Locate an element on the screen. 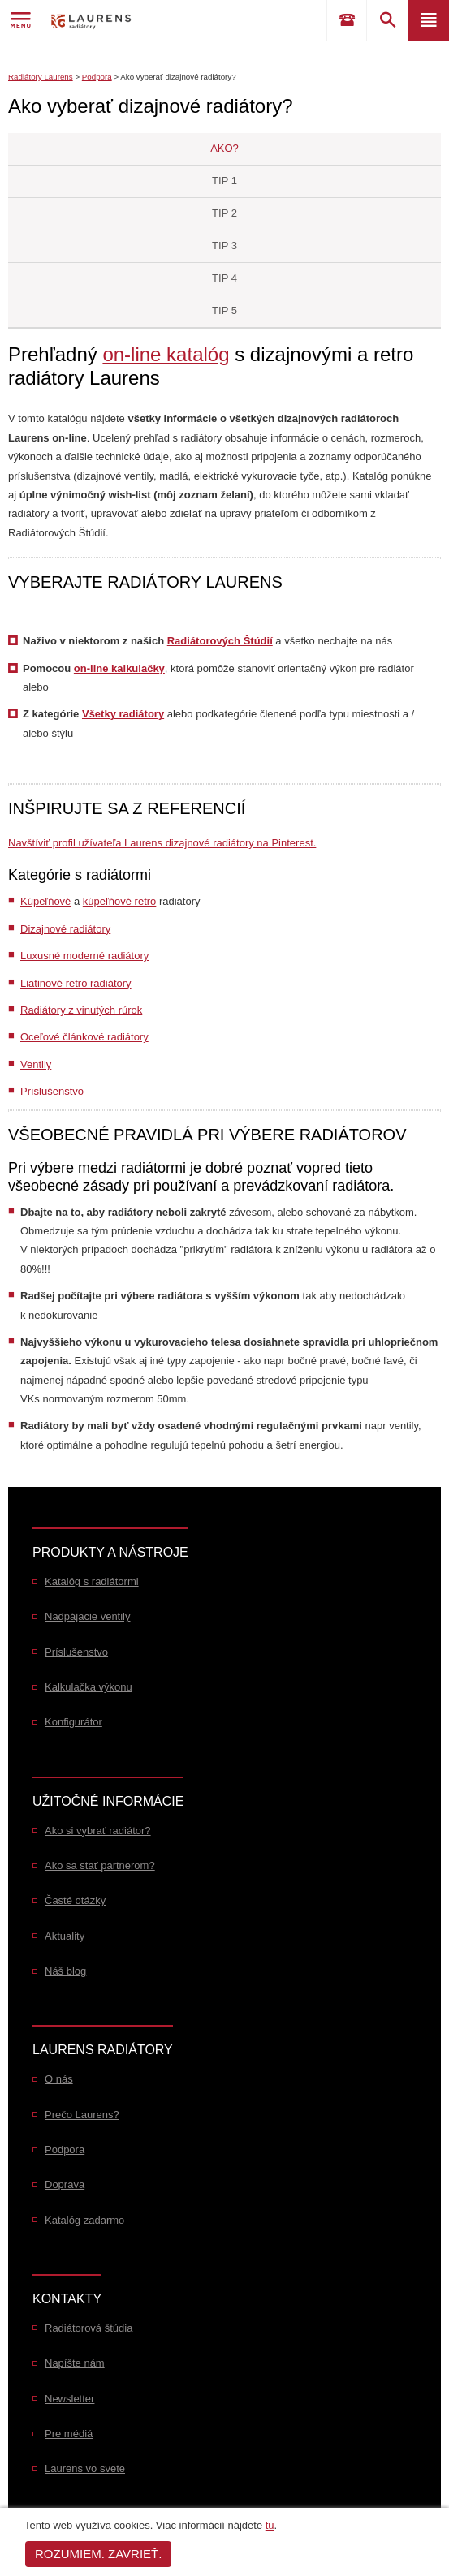 This screenshot has height=2576, width=449. O nás is located at coordinates (59, 2079).